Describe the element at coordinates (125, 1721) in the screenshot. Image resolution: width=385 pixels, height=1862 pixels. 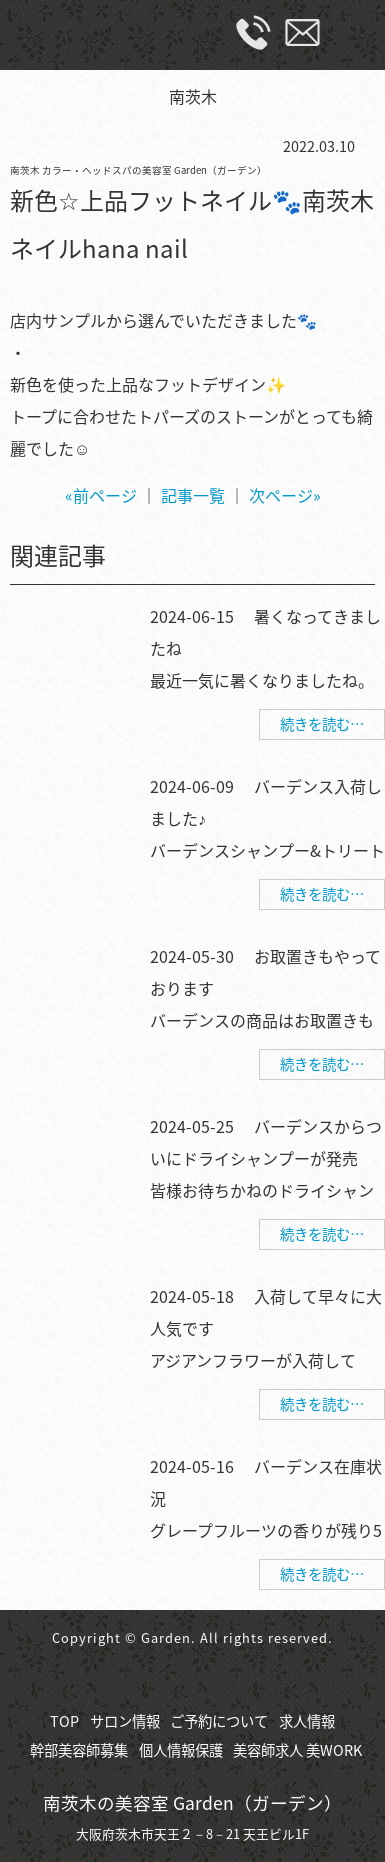
I see `サロン情報` at that location.